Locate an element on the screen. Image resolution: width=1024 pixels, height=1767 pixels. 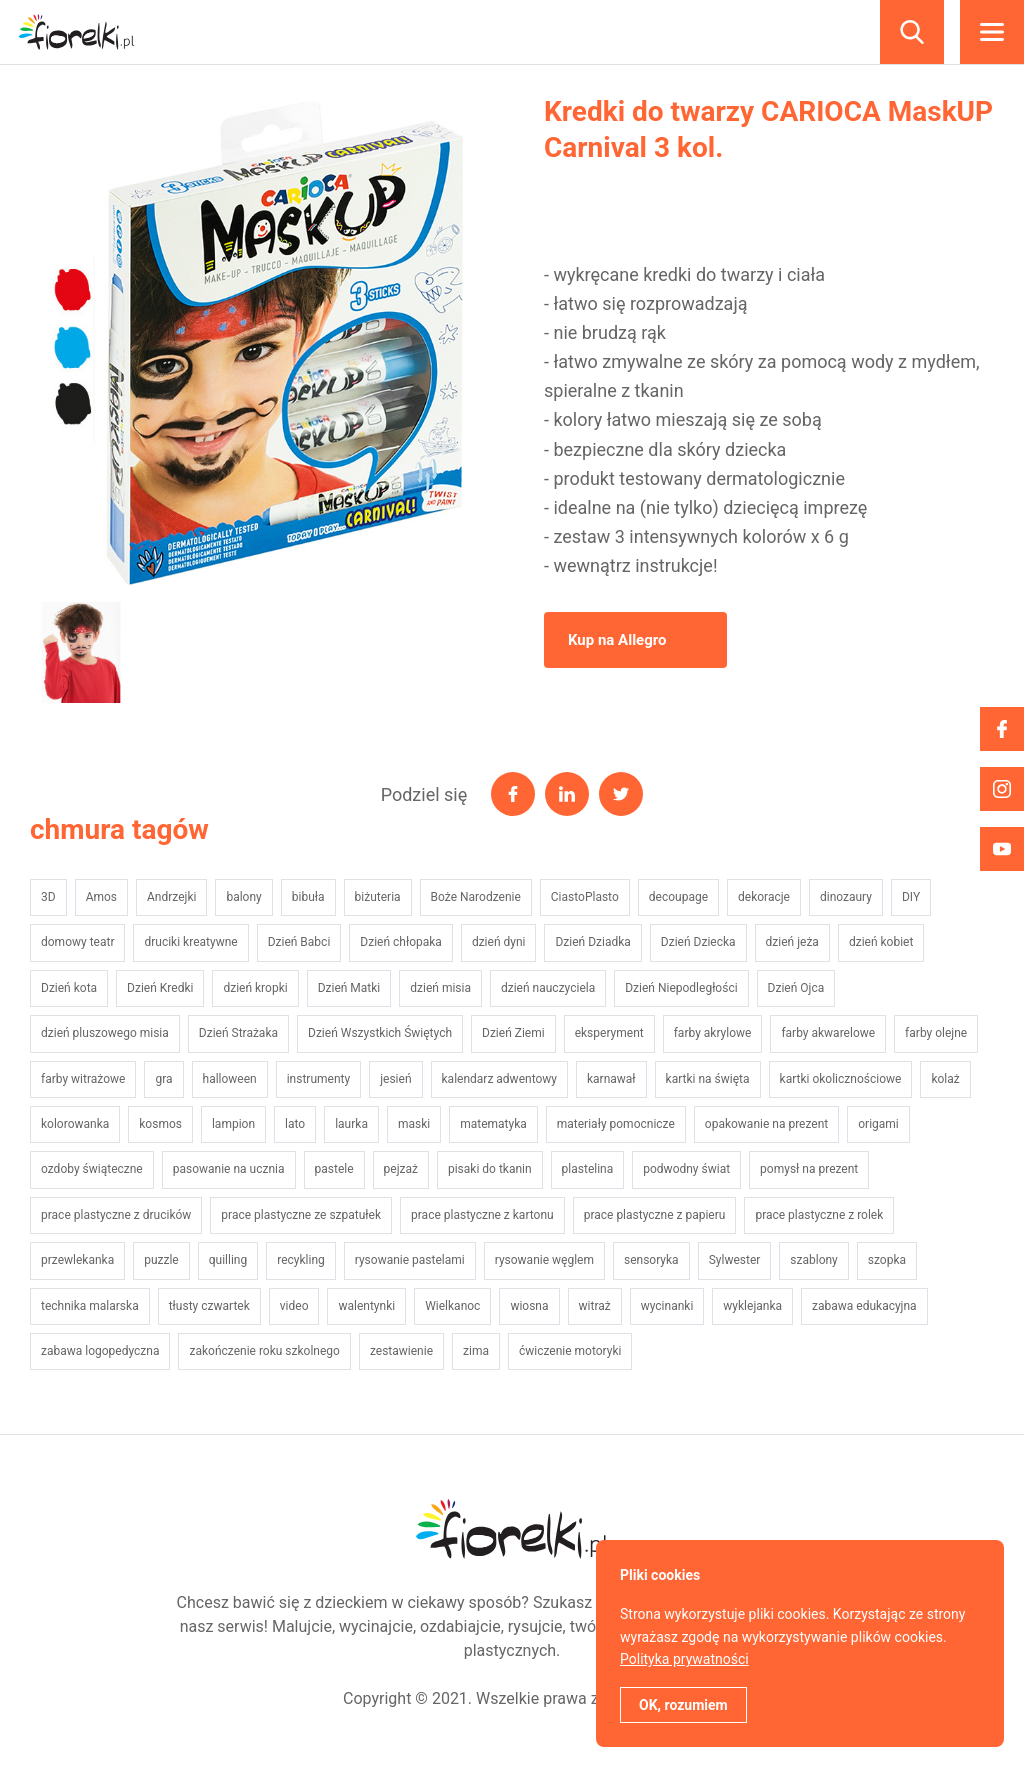
domowy teatr is located at coordinates (77, 942).